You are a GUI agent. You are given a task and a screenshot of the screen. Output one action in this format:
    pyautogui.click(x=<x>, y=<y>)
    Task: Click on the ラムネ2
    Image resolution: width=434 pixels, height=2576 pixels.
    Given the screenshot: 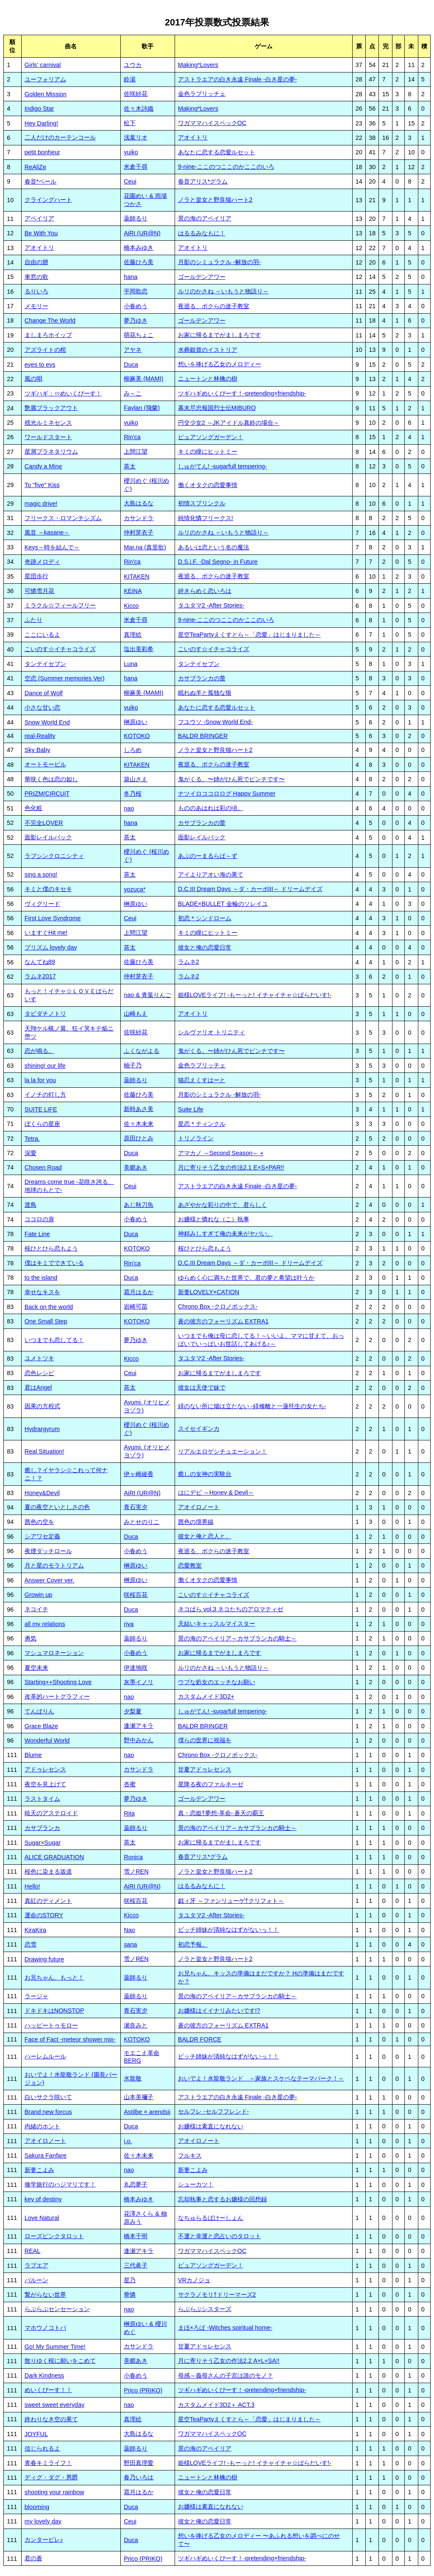 What is the action you would take?
    pyautogui.click(x=188, y=961)
    